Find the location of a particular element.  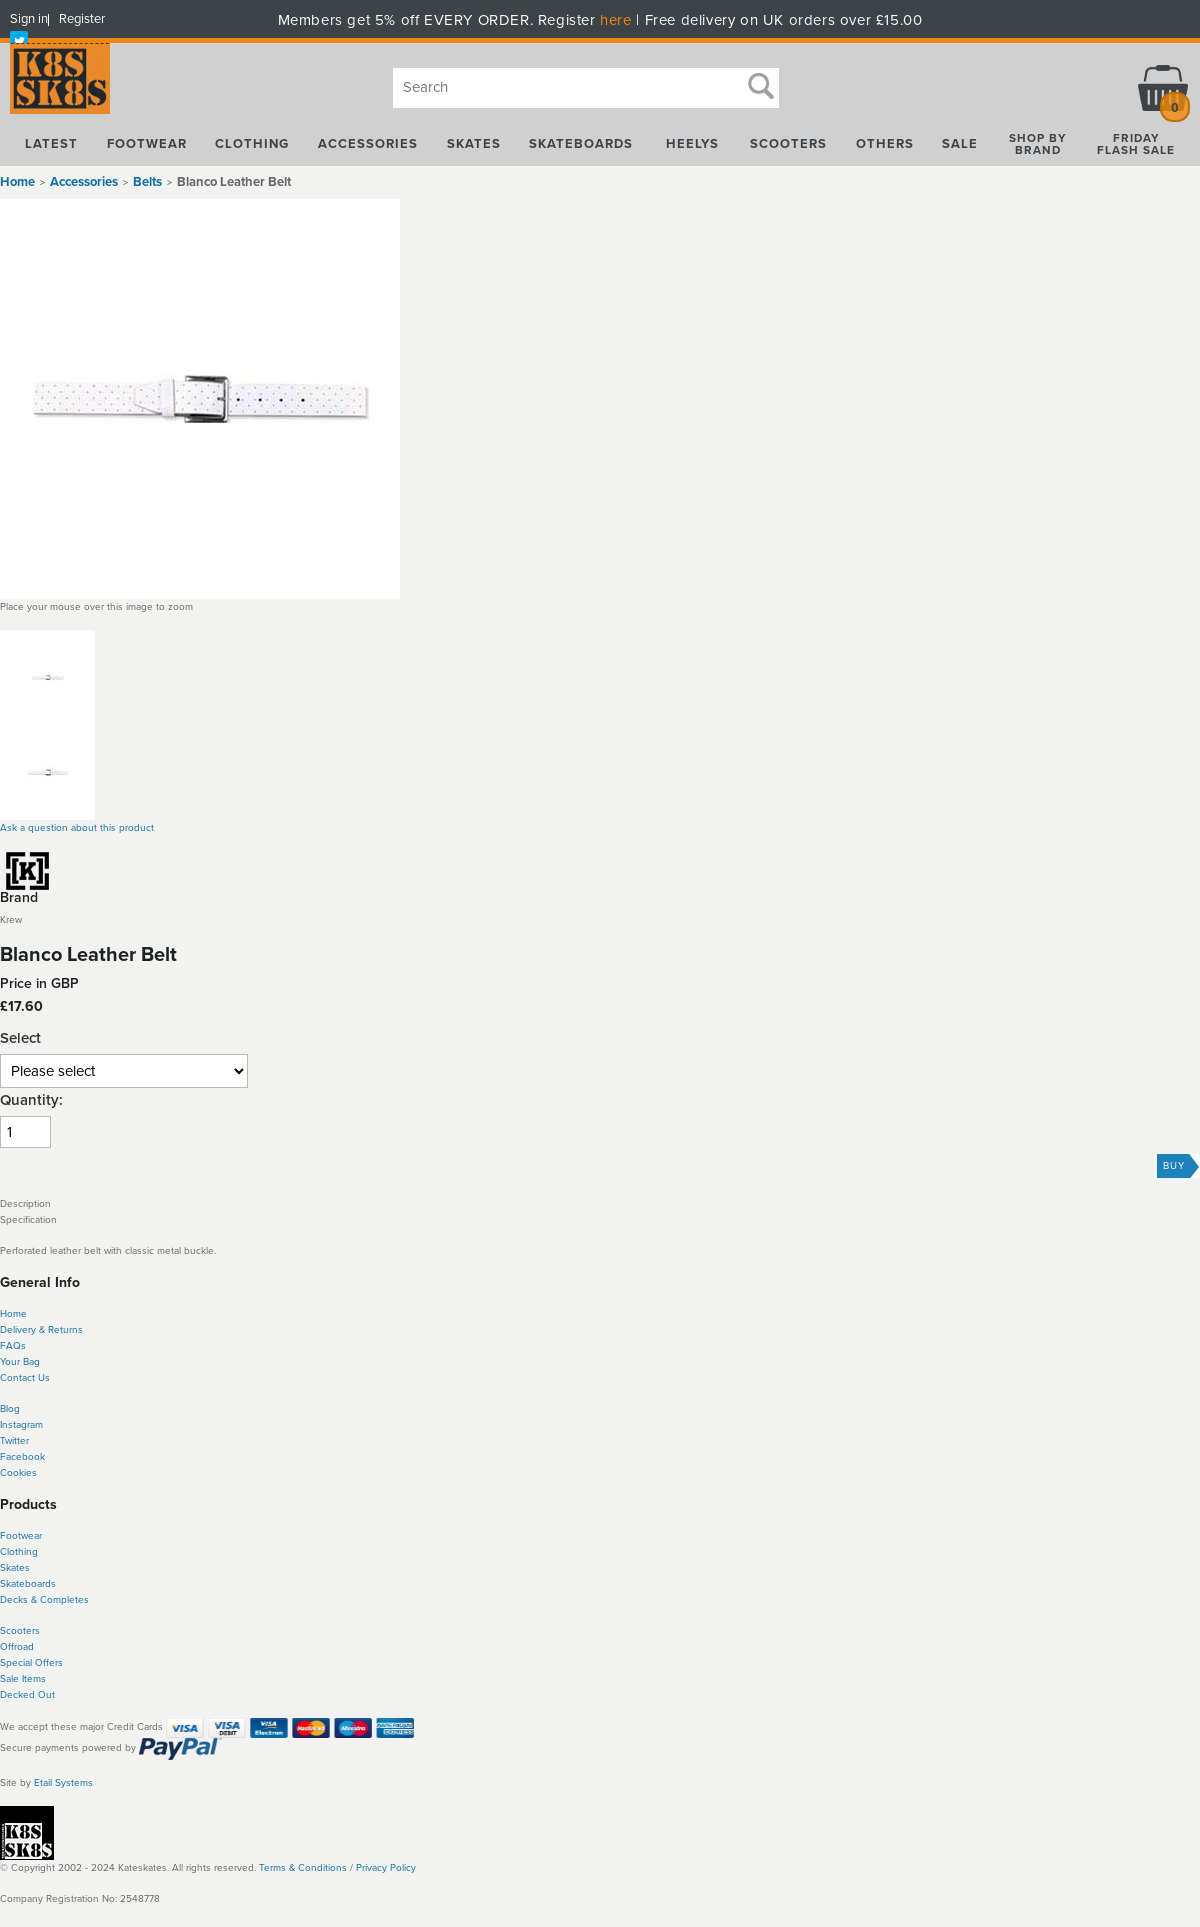

Quantity: is located at coordinates (31, 1100).